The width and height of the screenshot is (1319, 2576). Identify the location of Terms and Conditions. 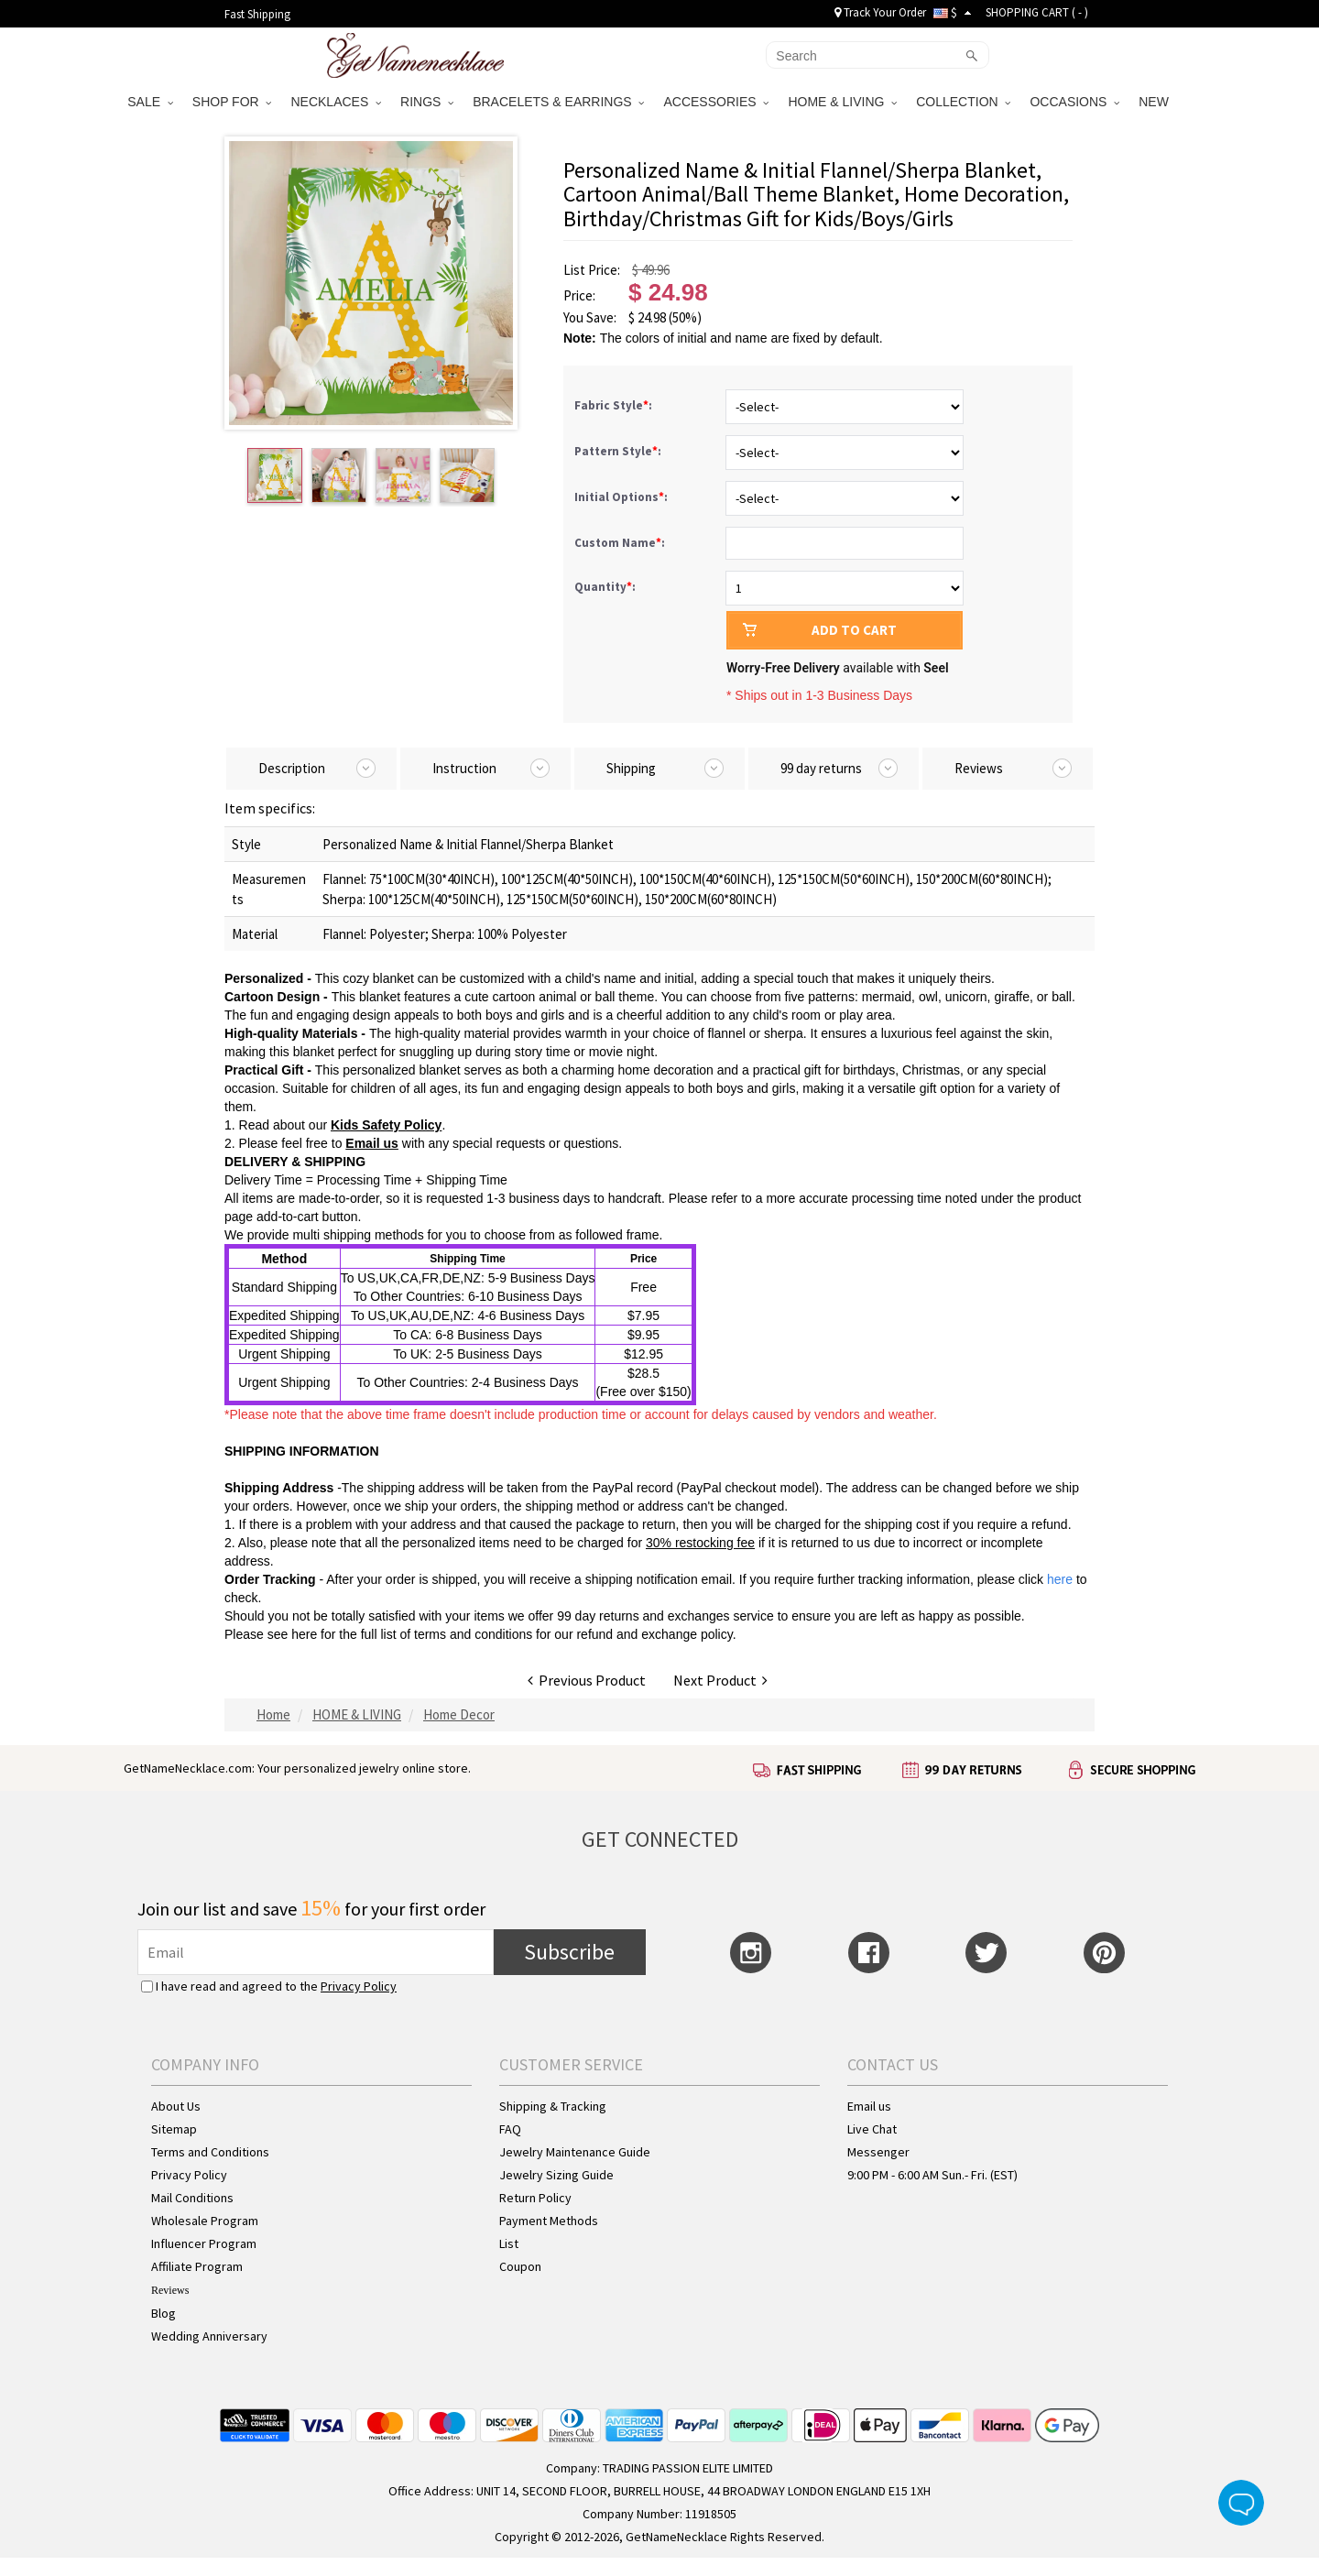
(210, 2152).